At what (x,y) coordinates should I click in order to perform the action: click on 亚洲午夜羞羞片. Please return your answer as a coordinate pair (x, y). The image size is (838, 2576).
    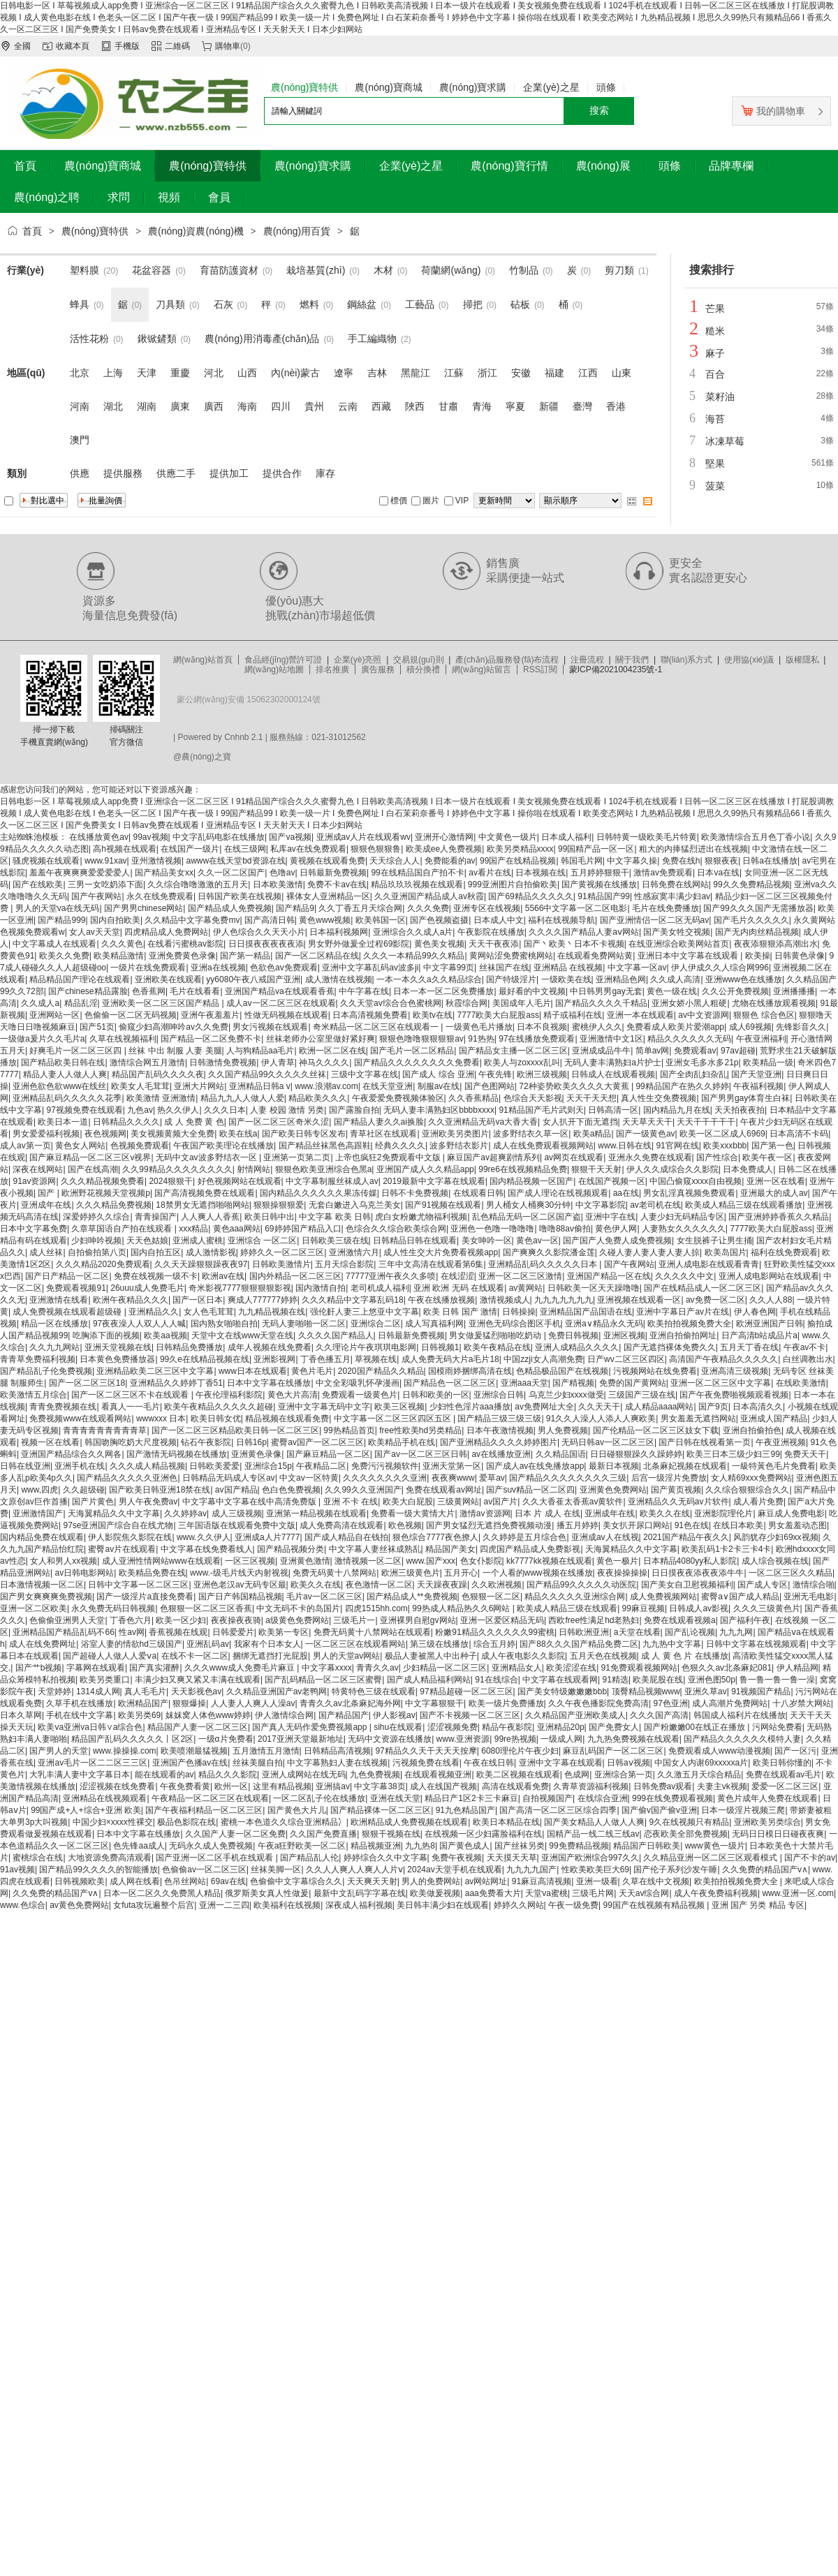
    Looking at the image, I should click on (210, 1015).